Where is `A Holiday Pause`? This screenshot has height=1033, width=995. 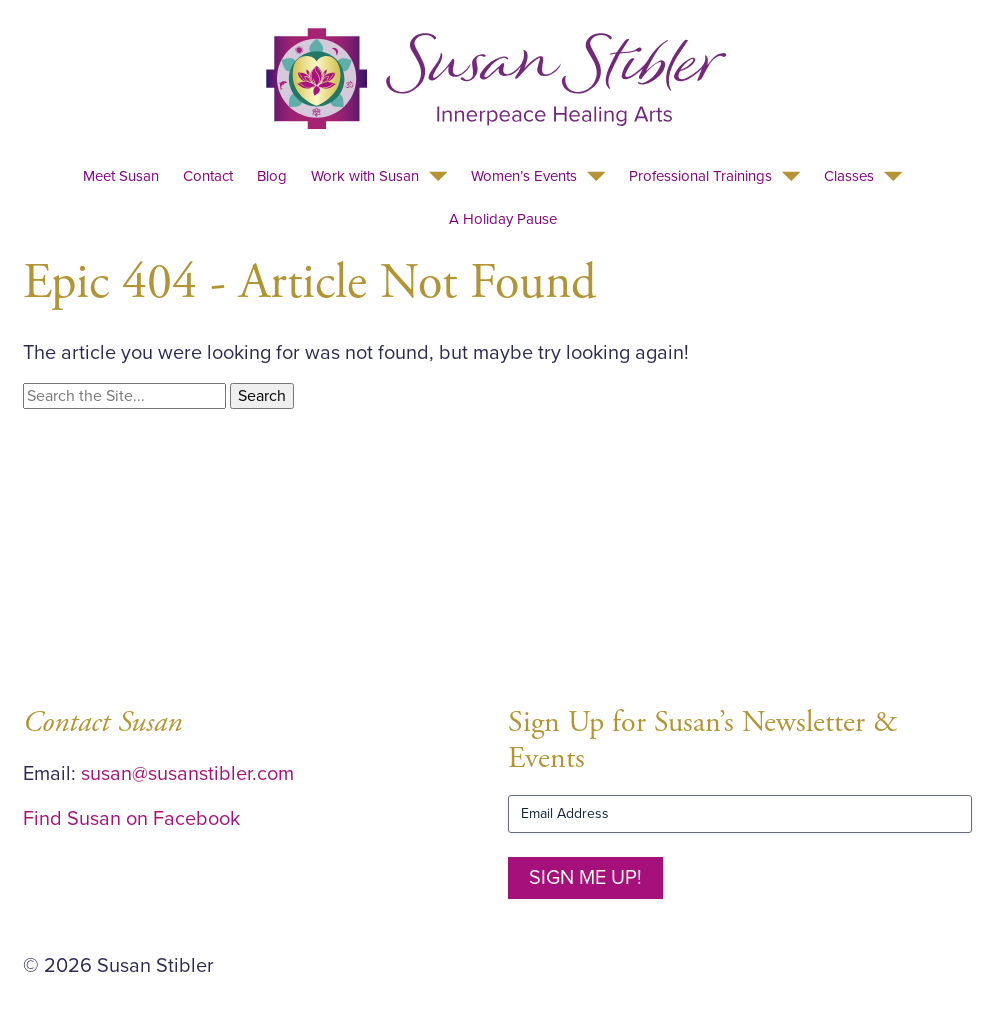 A Holiday Pause is located at coordinates (503, 219).